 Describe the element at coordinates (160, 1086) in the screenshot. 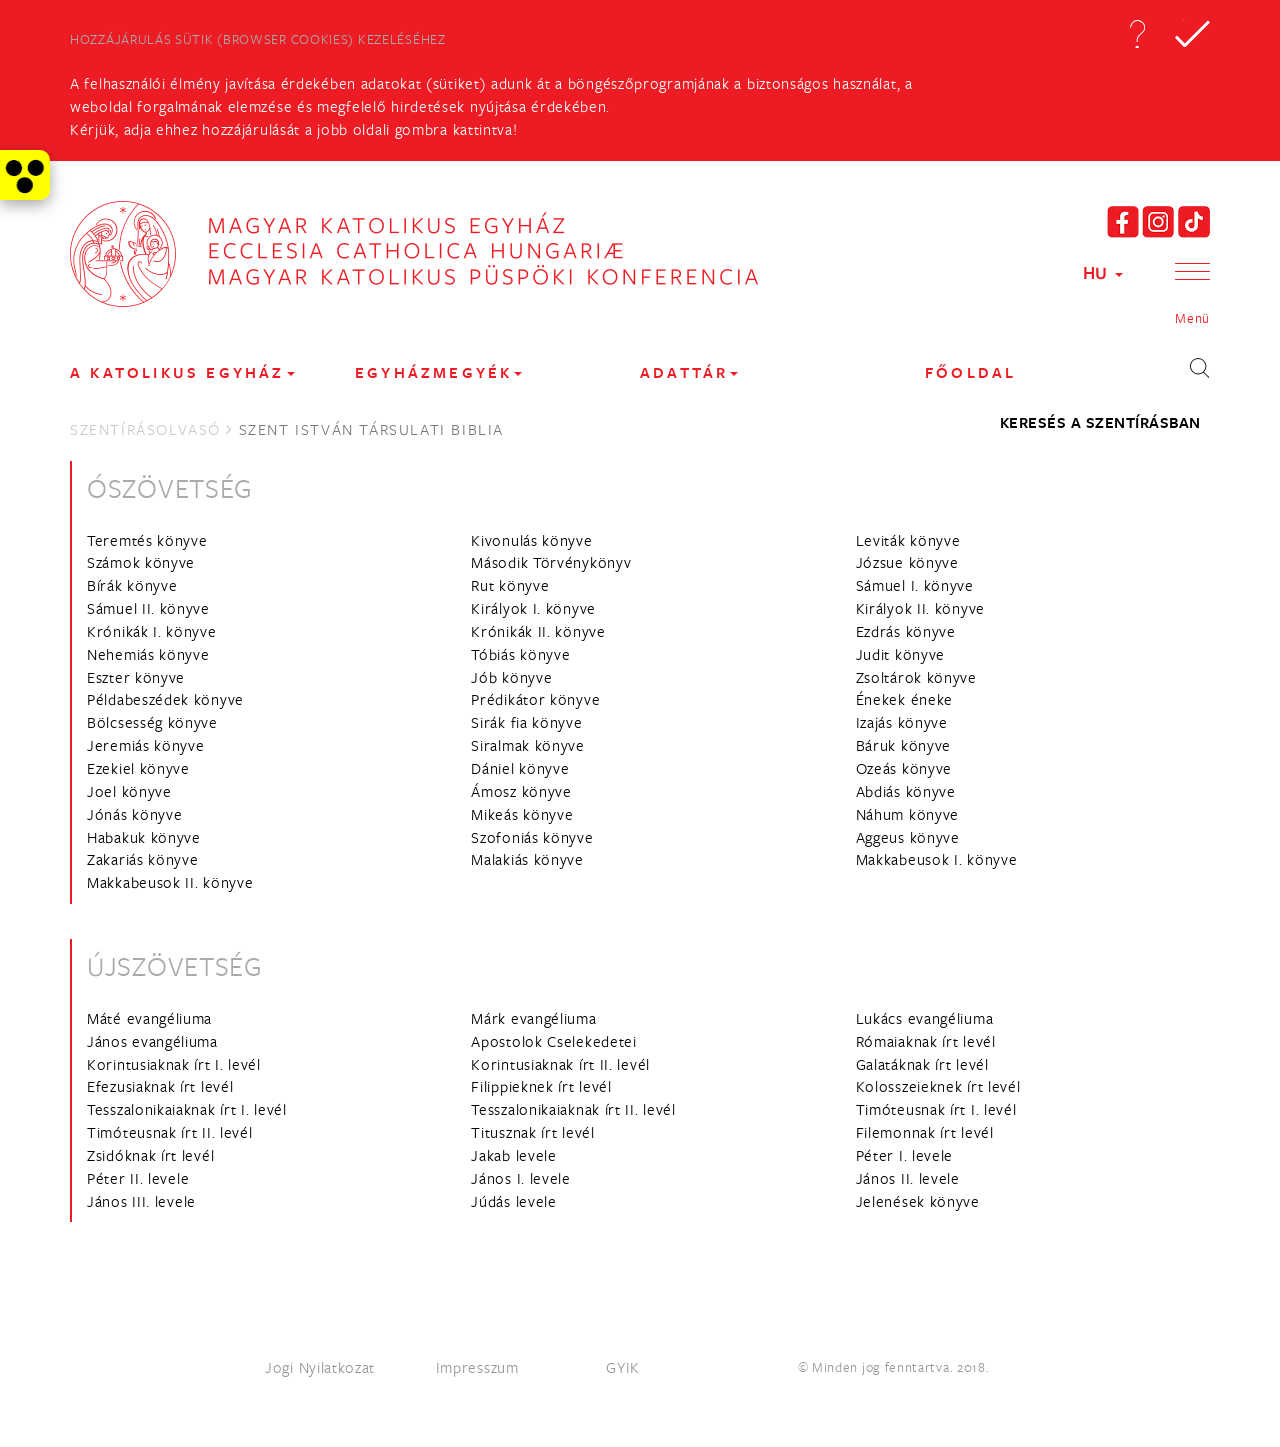

I see `Efezusiaknak írt levél` at that location.